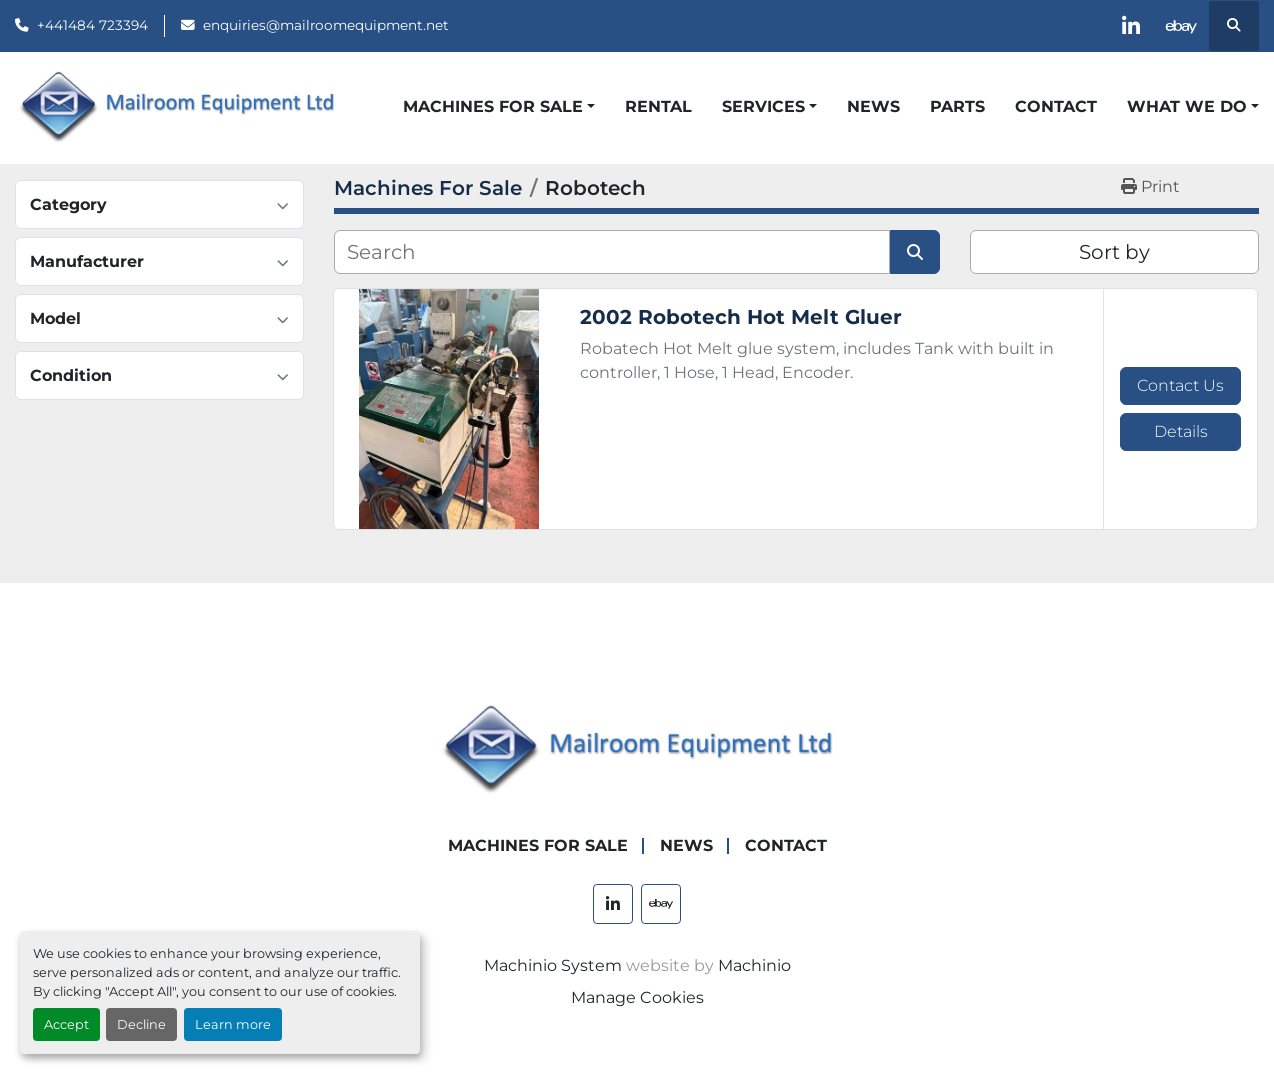 This screenshot has height=1074, width=1274. I want to click on +441484 723394, so click(92, 25).